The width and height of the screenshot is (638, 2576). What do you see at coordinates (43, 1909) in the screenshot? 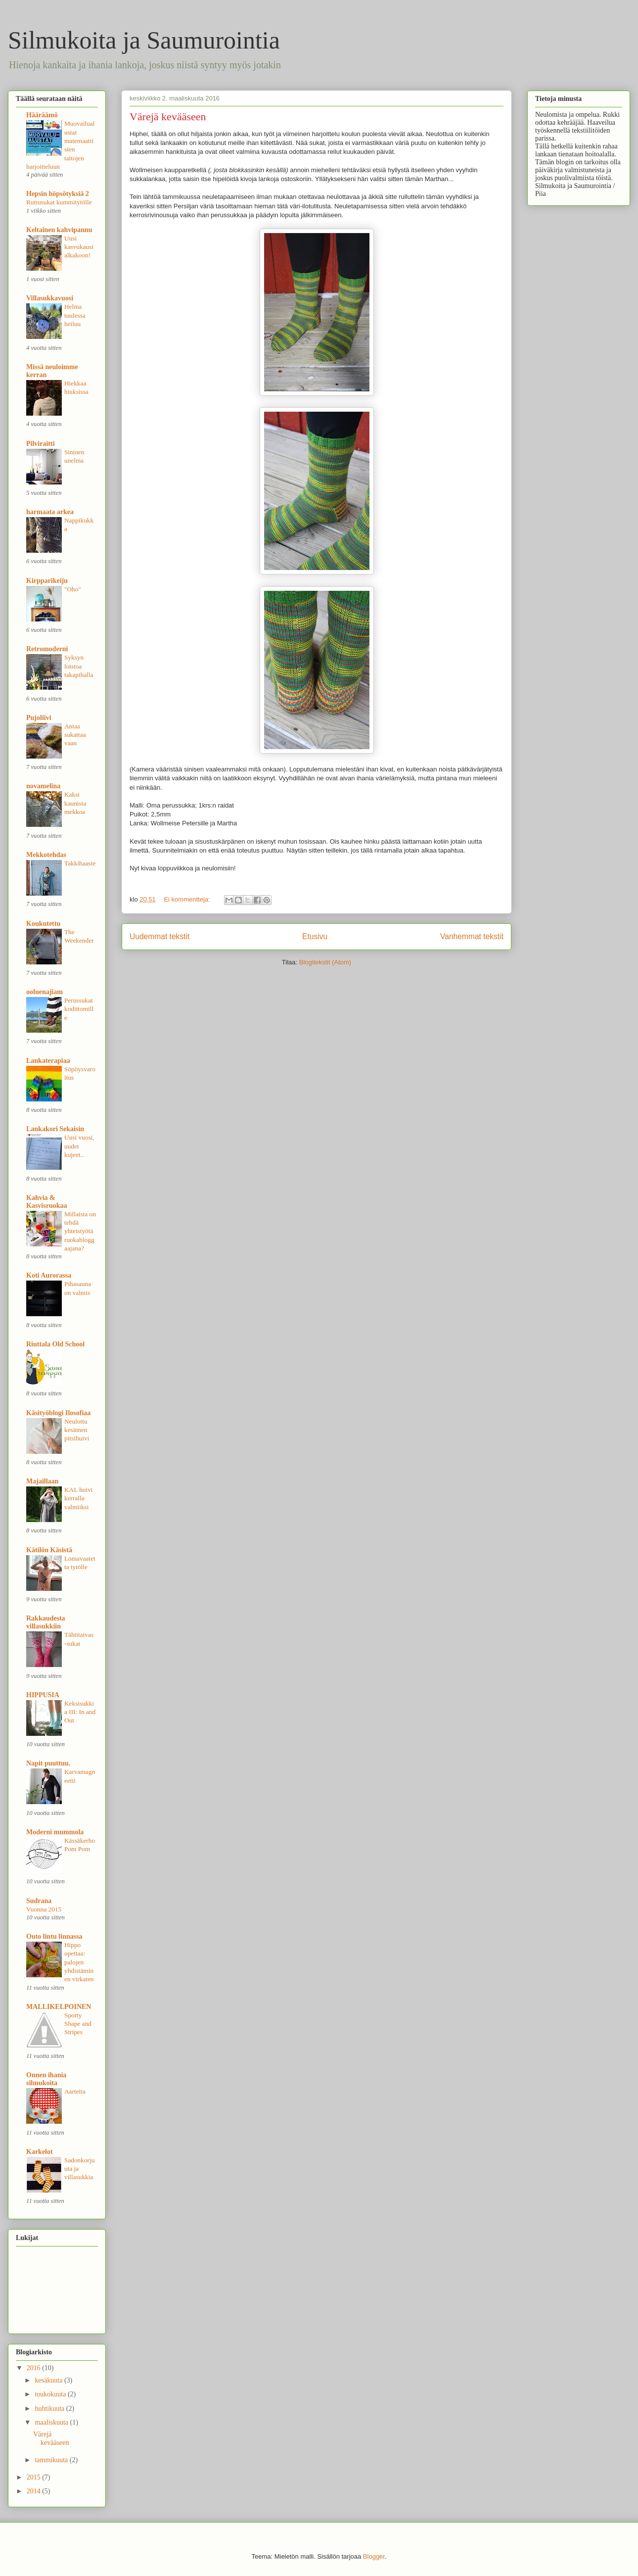
I see `Vuonna 2015` at bounding box center [43, 1909].